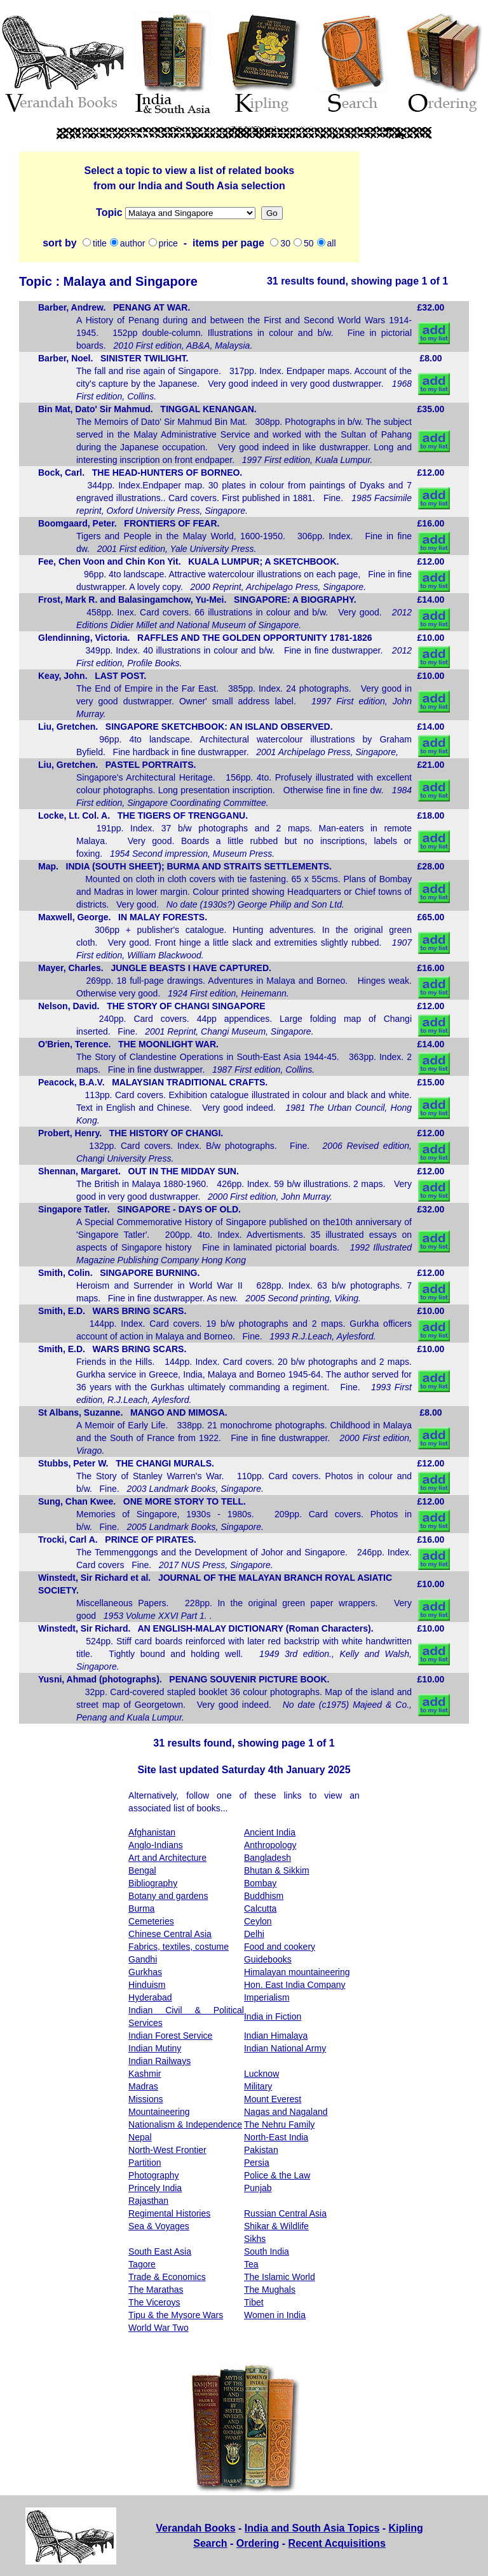 This screenshot has height=2576, width=488. I want to click on Kashmir, so click(144, 2074).